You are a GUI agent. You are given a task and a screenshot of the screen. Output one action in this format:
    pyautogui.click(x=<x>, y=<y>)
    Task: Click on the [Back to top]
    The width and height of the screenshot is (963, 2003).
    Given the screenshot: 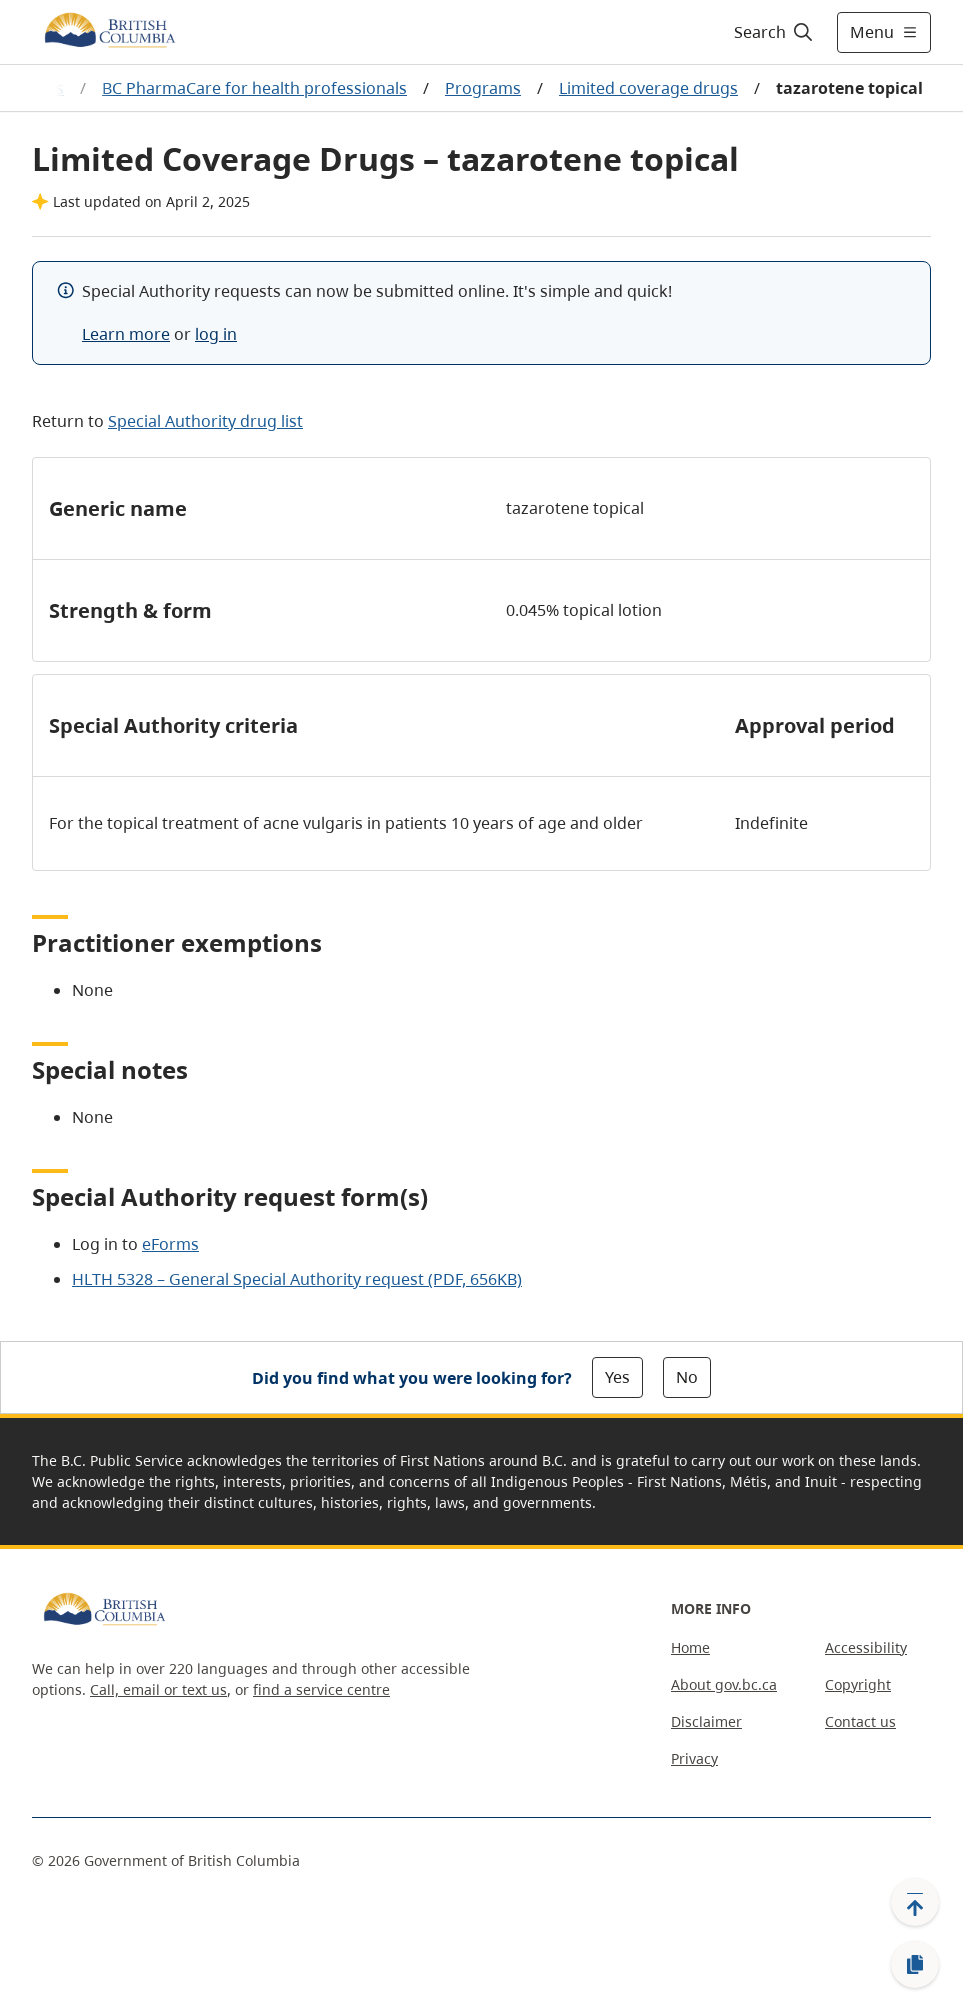 What is the action you would take?
    pyautogui.click(x=915, y=1902)
    